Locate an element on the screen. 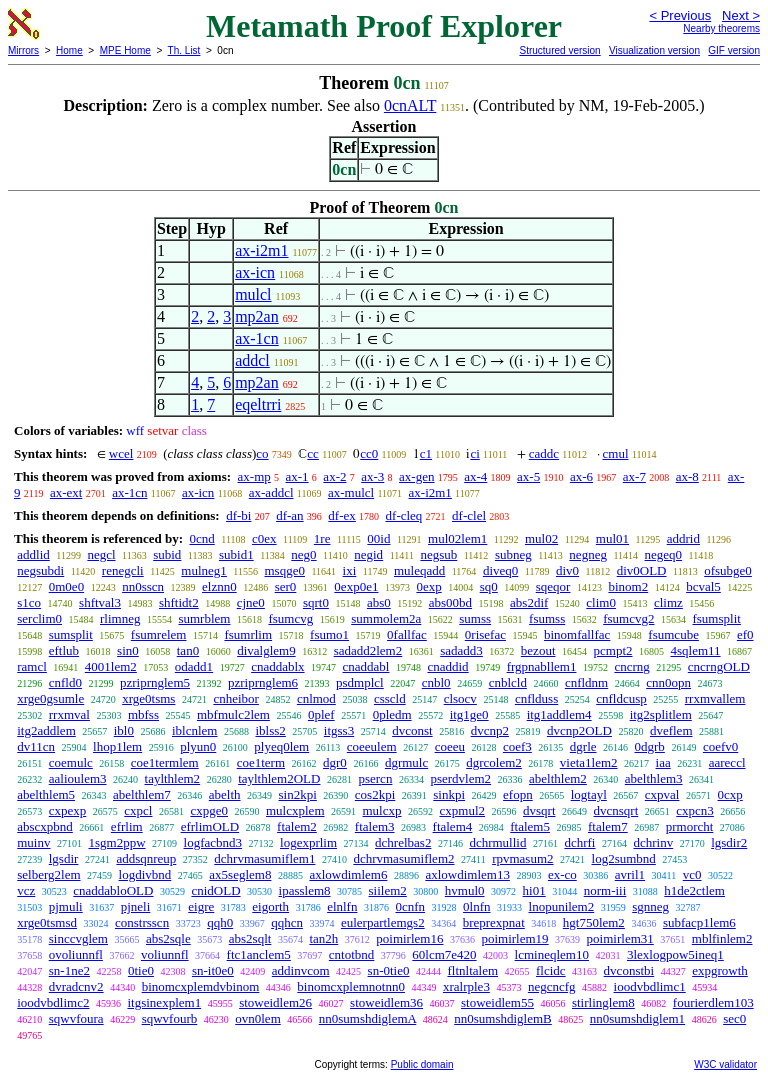 The image size is (768, 1081). iaa is located at coordinates (663, 762).